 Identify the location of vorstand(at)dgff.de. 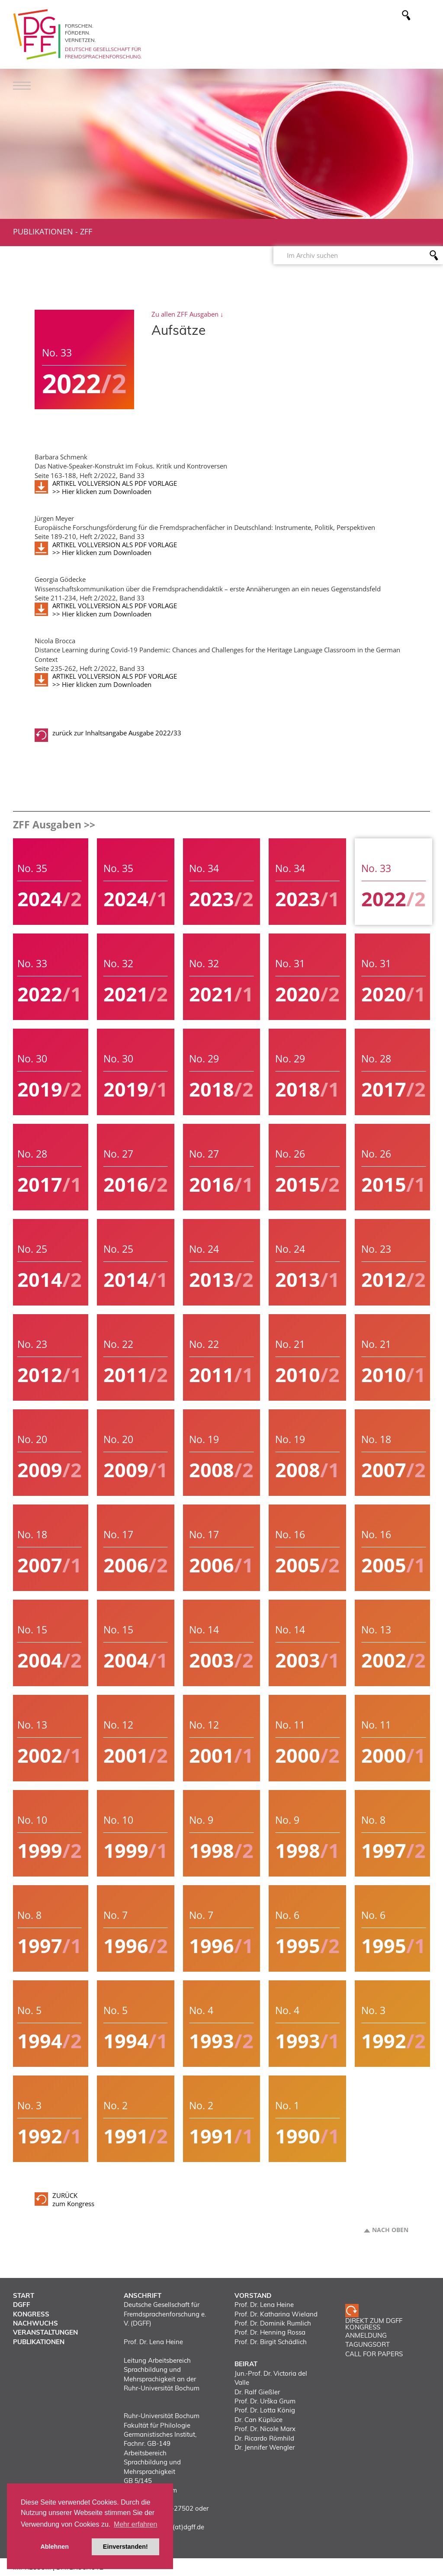
(175, 2527).